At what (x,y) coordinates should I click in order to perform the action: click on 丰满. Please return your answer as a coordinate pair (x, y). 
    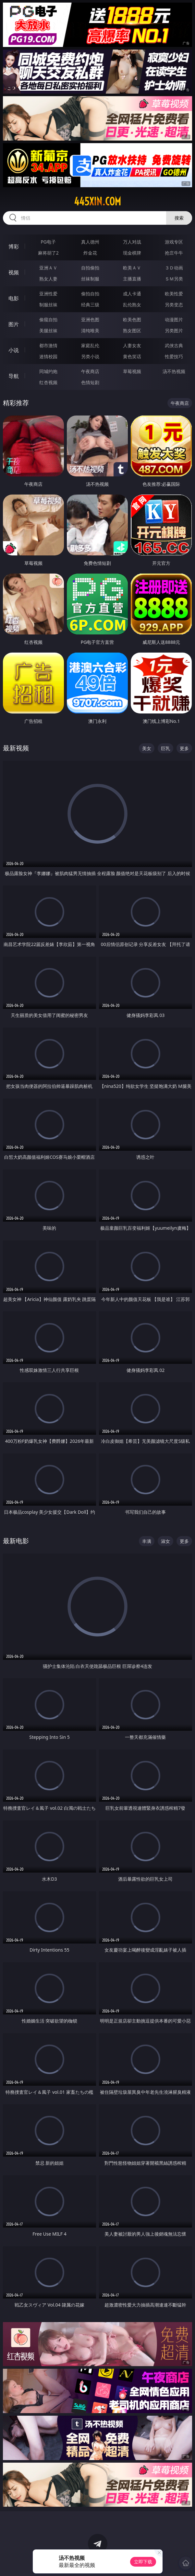
    Looking at the image, I should click on (146, 1541).